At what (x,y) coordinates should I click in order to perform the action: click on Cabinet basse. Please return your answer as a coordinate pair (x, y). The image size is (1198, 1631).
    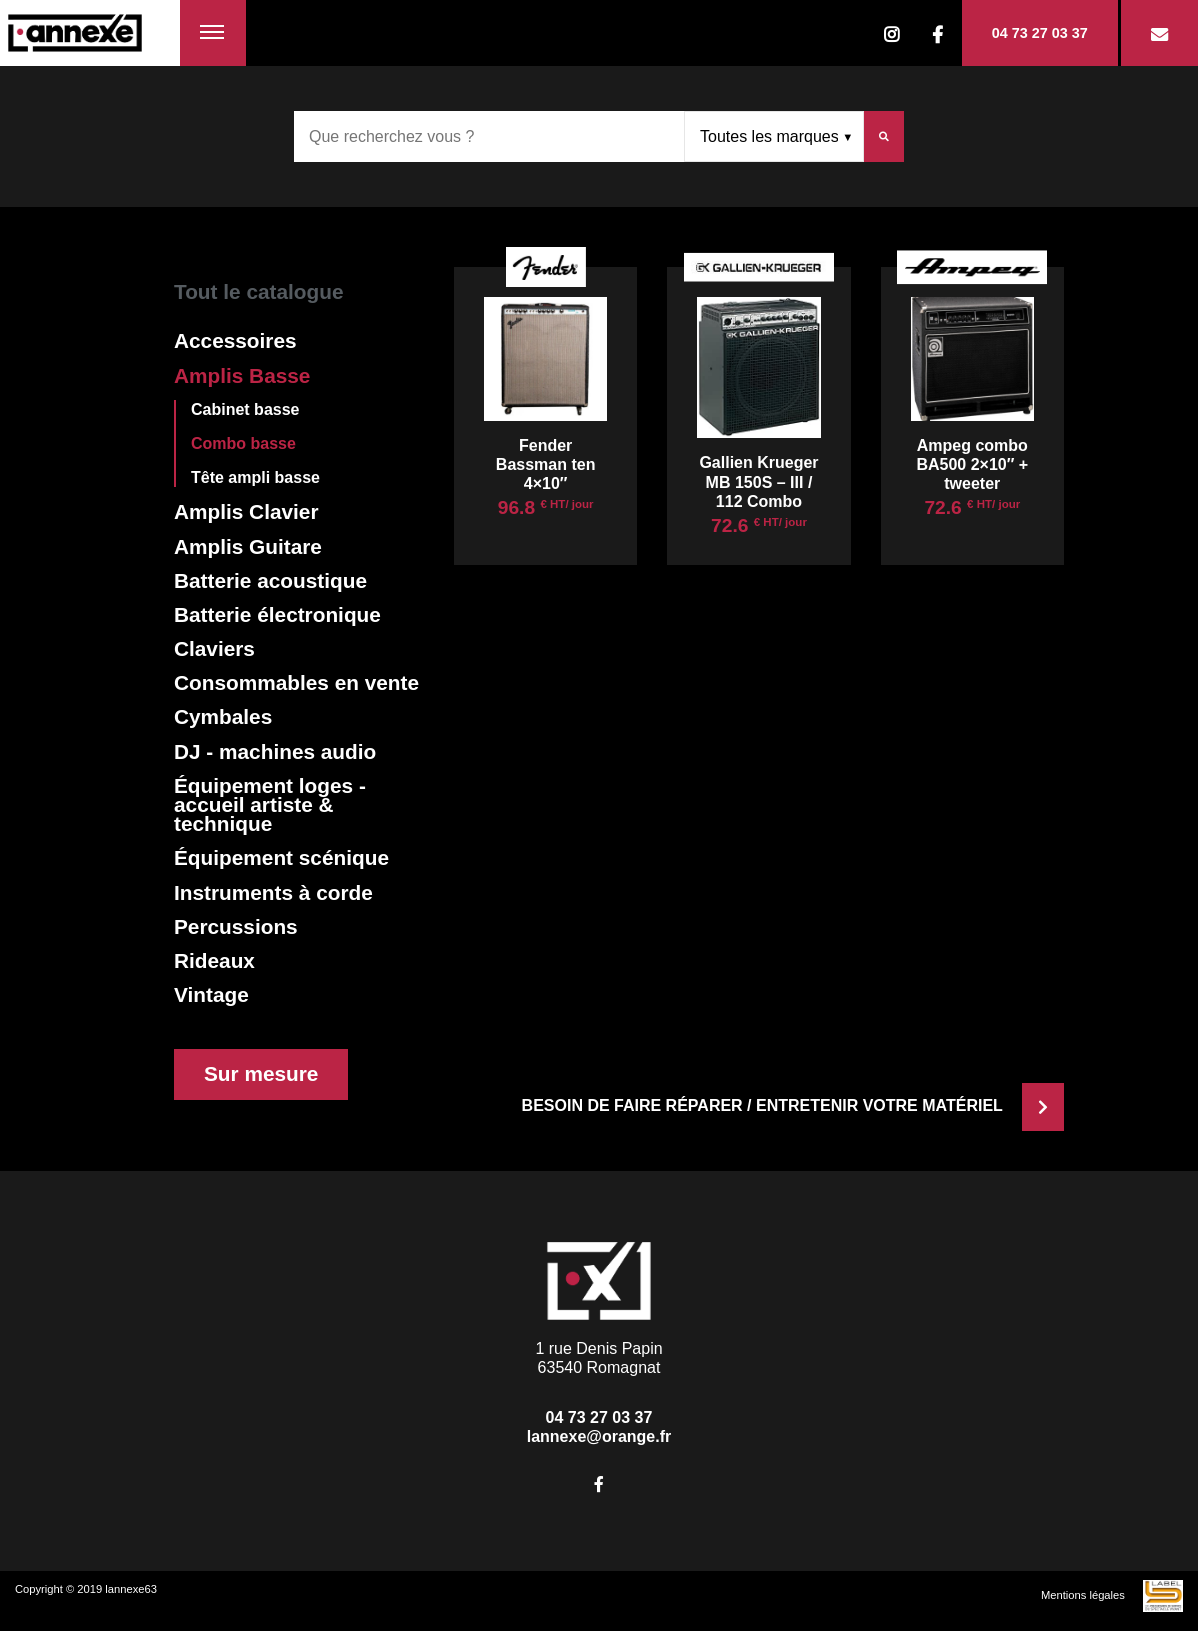
    Looking at the image, I should click on (245, 409).